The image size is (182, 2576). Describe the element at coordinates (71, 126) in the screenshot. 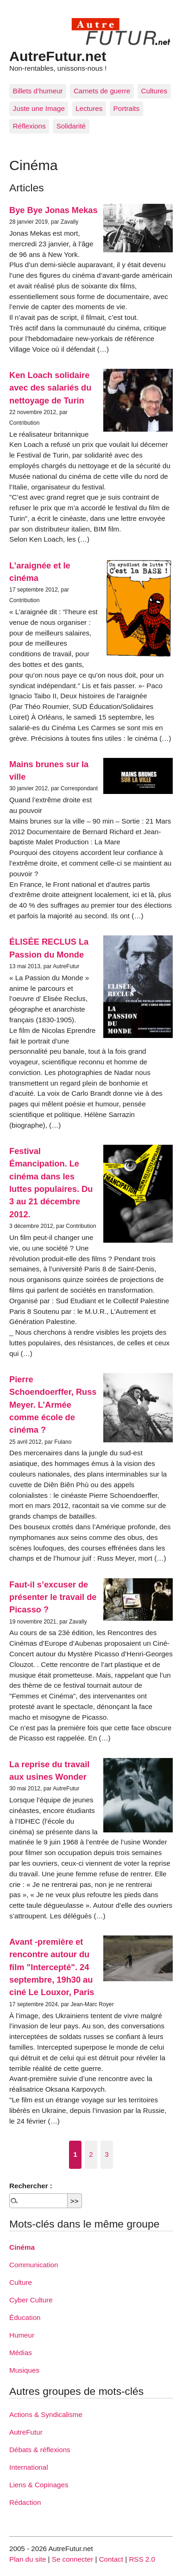

I see `Solidarité` at that location.